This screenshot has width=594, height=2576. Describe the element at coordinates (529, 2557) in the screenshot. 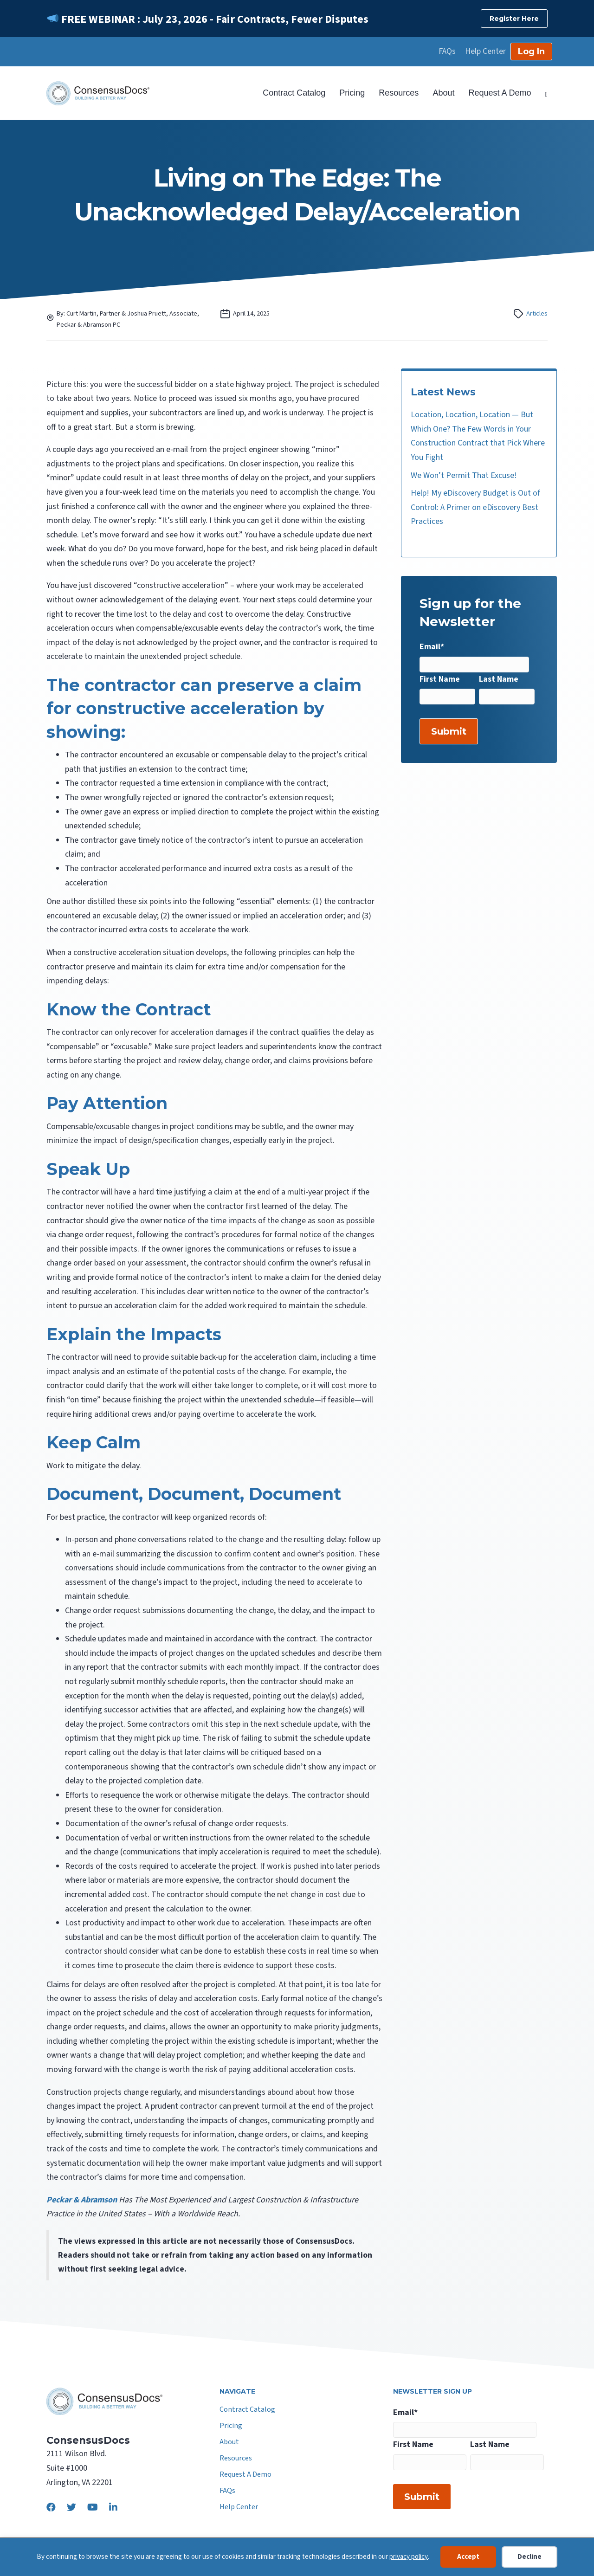

I see `Decline` at that location.